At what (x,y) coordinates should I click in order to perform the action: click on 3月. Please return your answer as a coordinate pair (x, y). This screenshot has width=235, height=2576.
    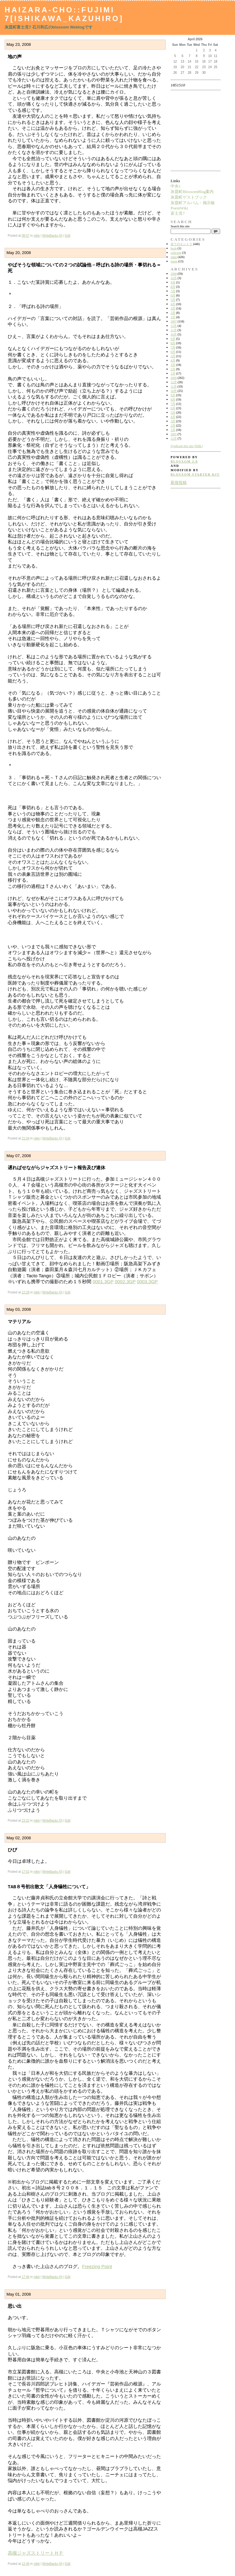
    Looking at the image, I should click on (173, 308).